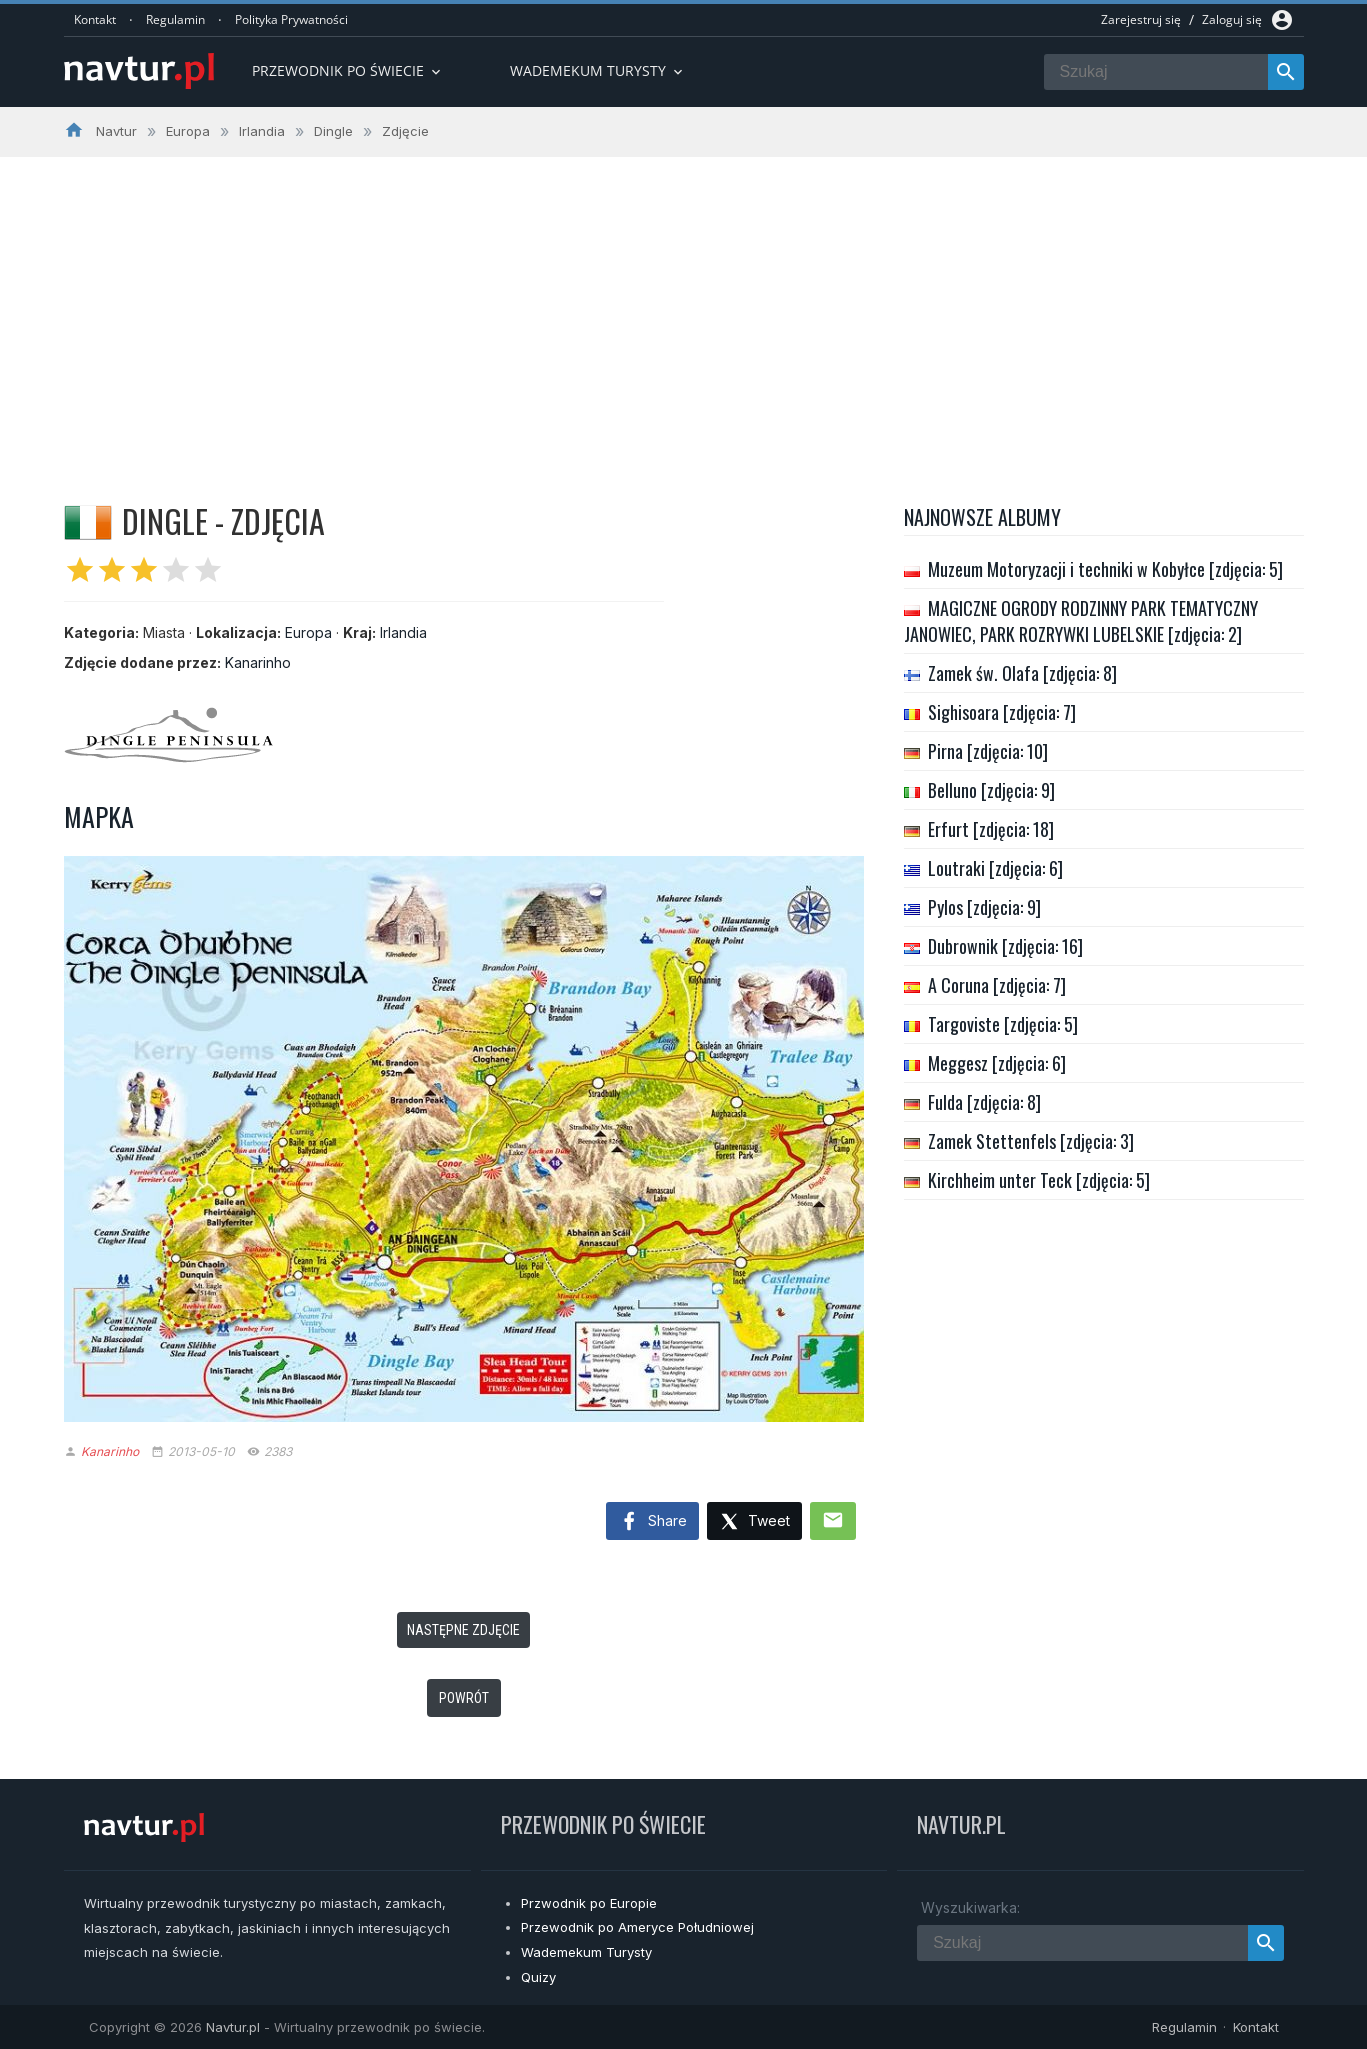 This screenshot has height=2049, width=1367. What do you see at coordinates (233, 2027) in the screenshot?
I see `Navtur.pl` at bounding box center [233, 2027].